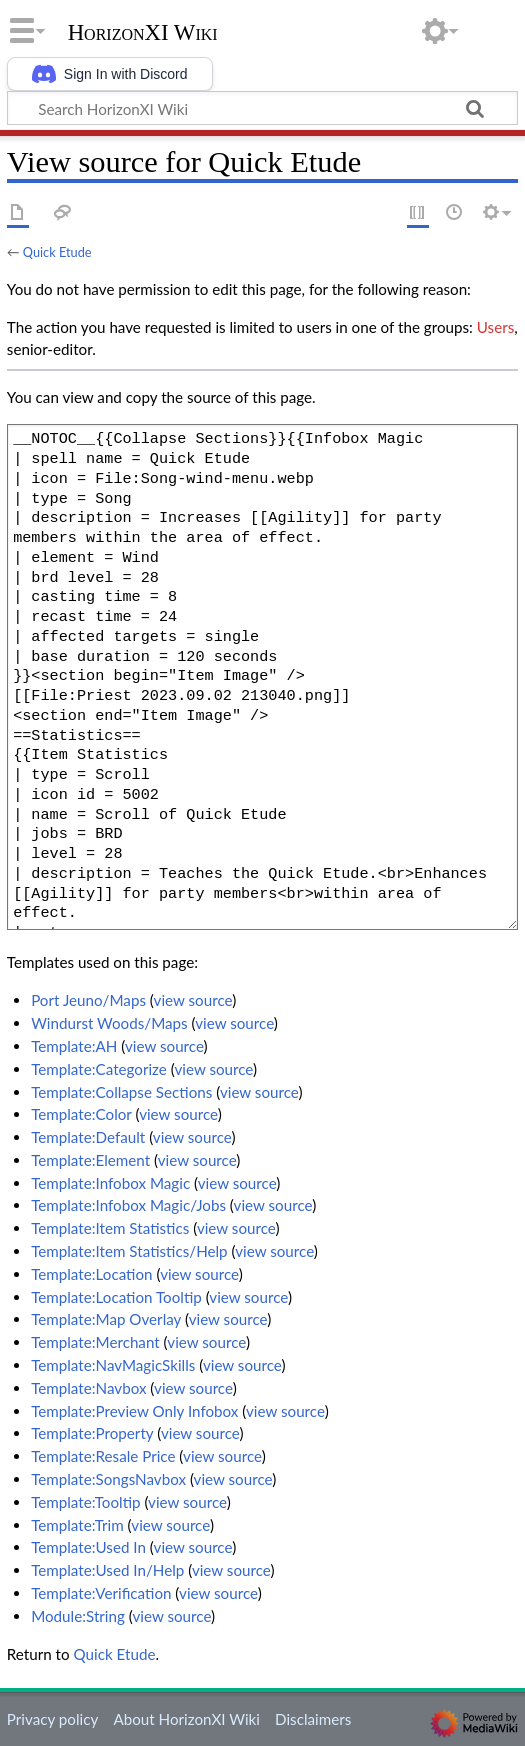 The width and height of the screenshot is (525, 1746). What do you see at coordinates (78, 1616) in the screenshot?
I see `Module:String` at bounding box center [78, 1616].